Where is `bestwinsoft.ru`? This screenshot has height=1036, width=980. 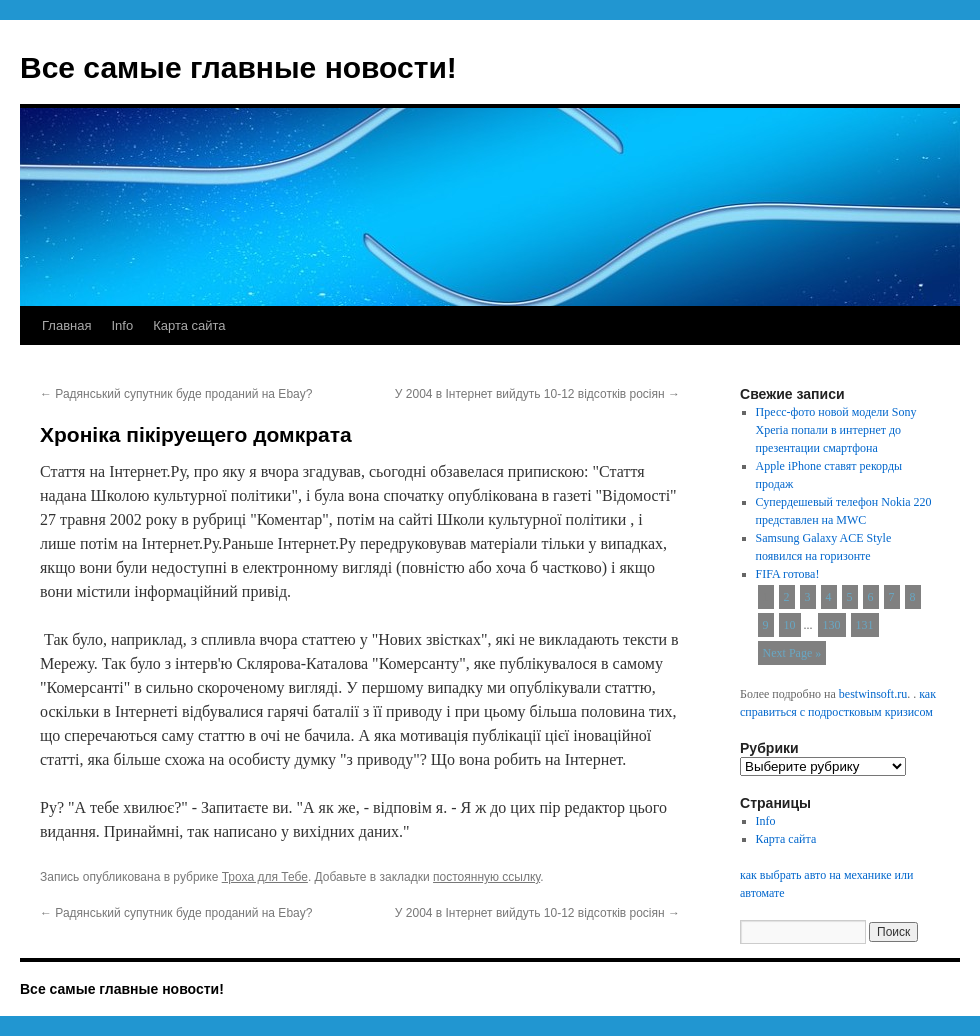
bestwinsoft.ru is located at coordinates (873, 694).